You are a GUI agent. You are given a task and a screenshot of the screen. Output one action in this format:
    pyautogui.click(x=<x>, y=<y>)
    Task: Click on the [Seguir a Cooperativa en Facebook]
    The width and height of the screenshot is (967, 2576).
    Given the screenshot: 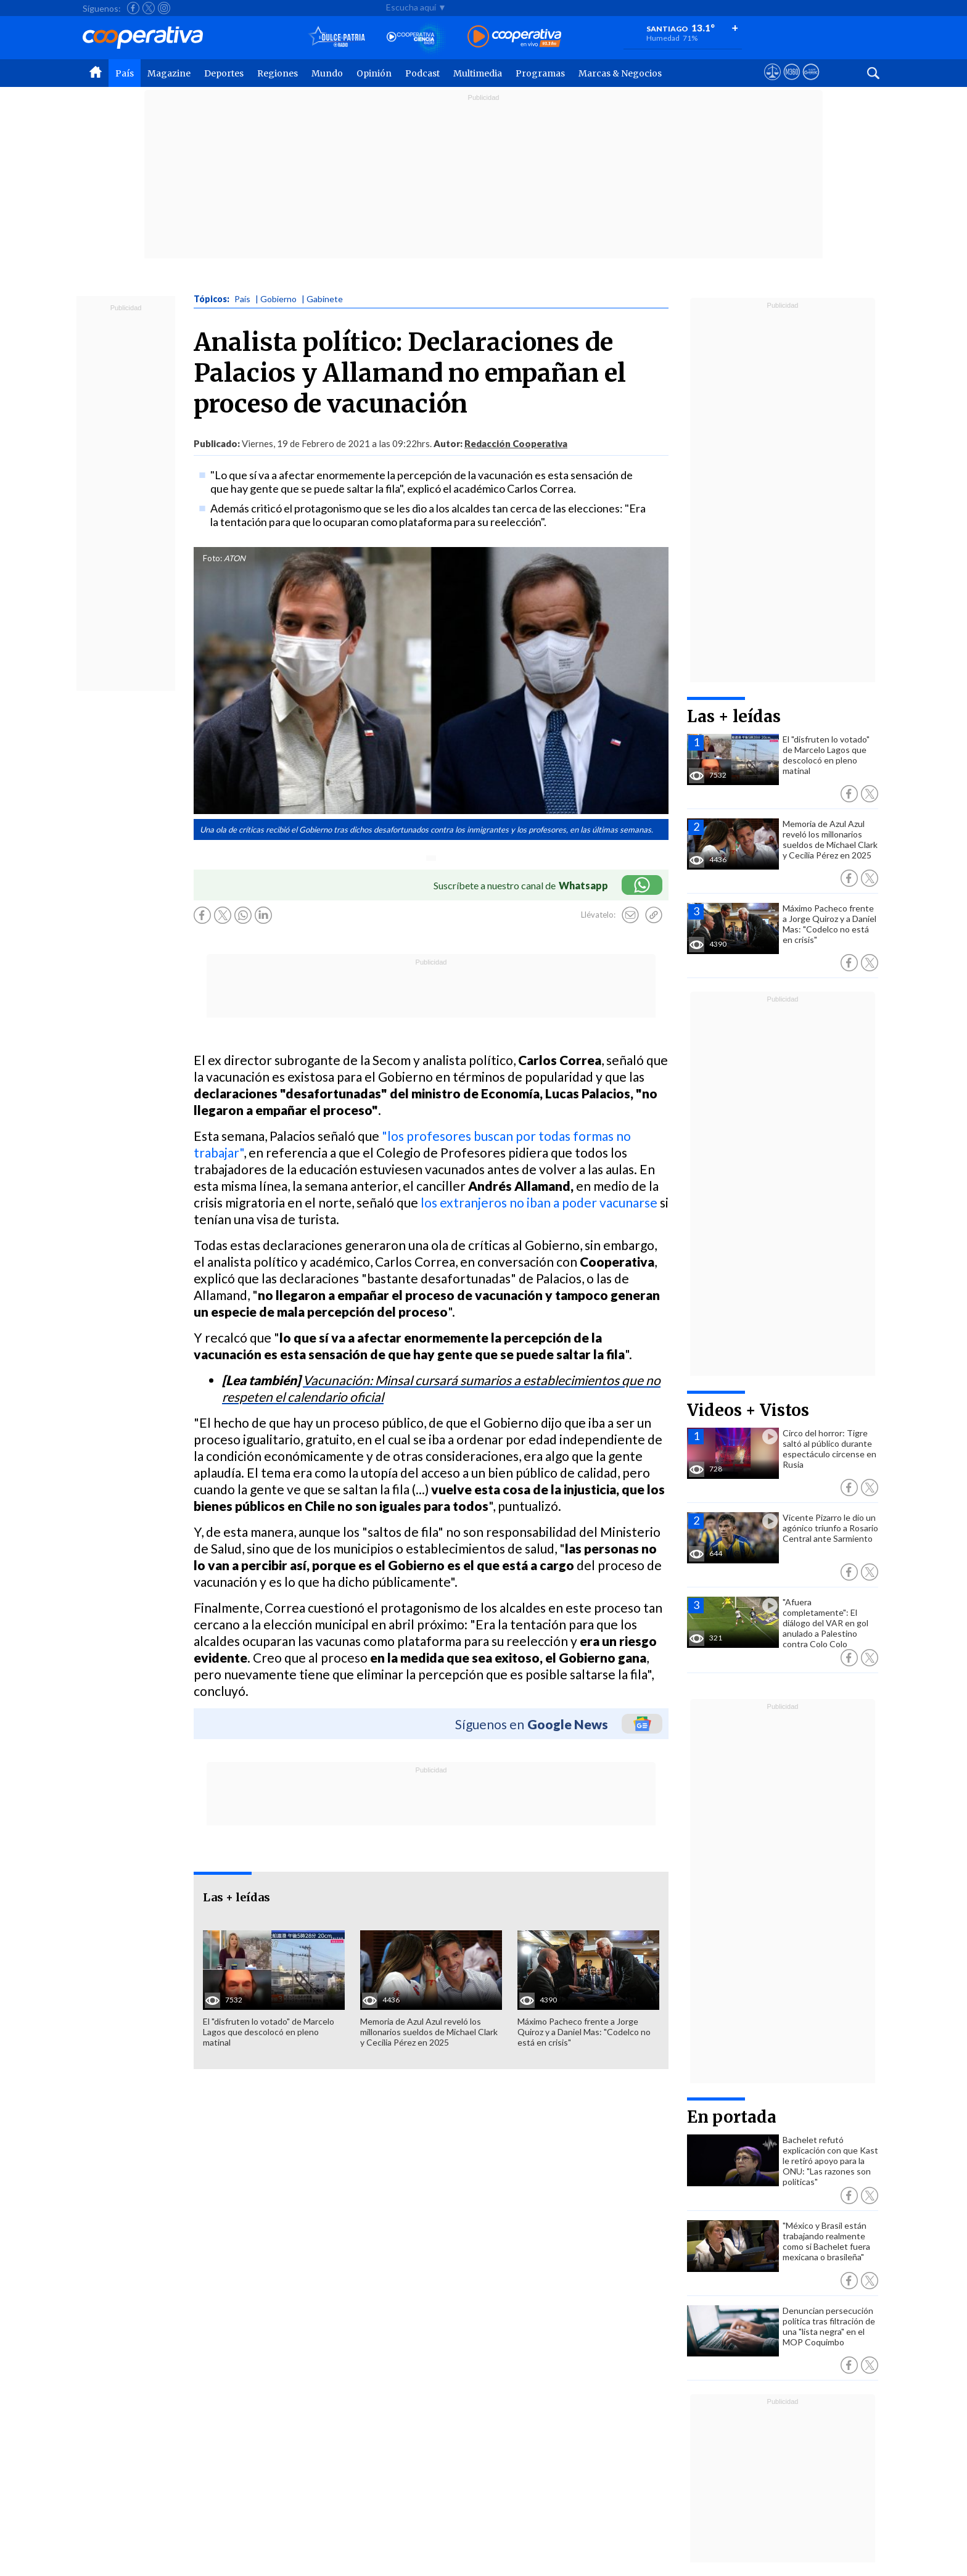 What is the action you would take?
    pyautogui.click(x=133, y=8)
    